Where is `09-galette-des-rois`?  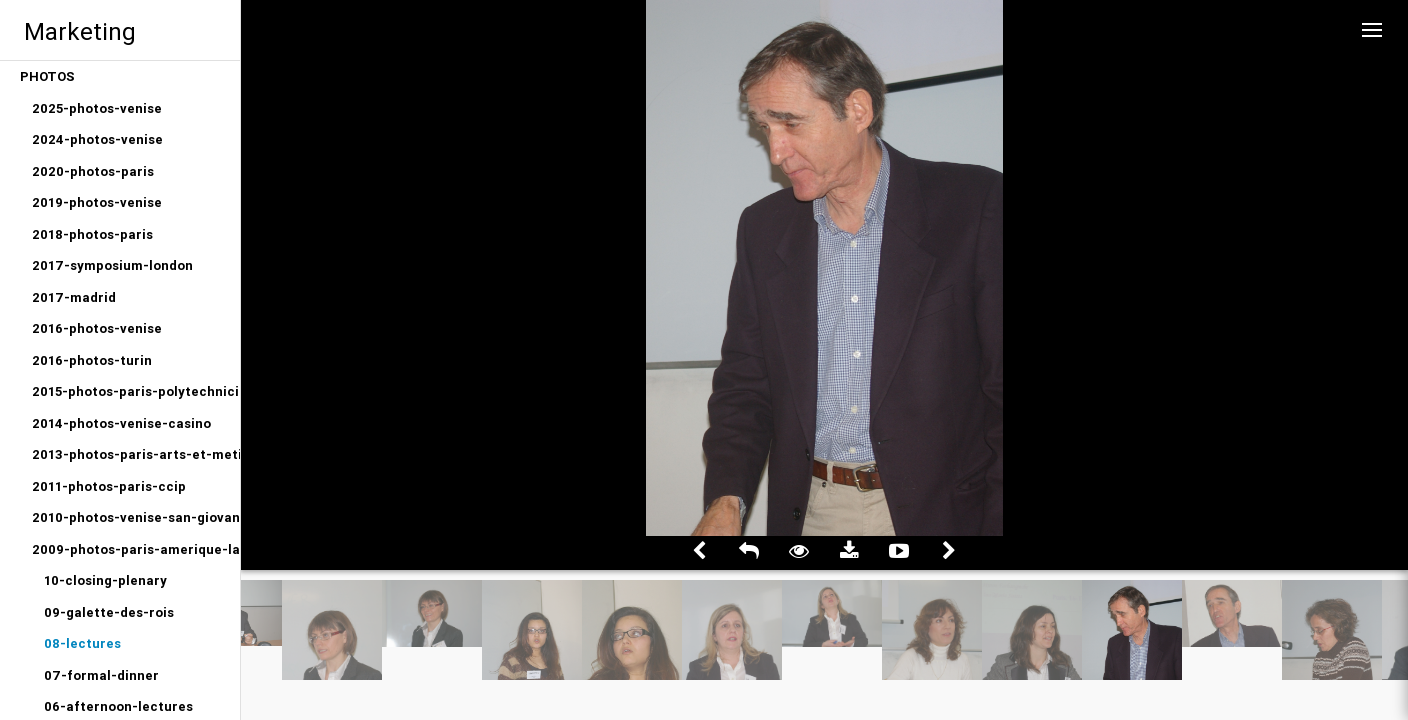
09-galette-des-rois is located at coordinates (109, 612).